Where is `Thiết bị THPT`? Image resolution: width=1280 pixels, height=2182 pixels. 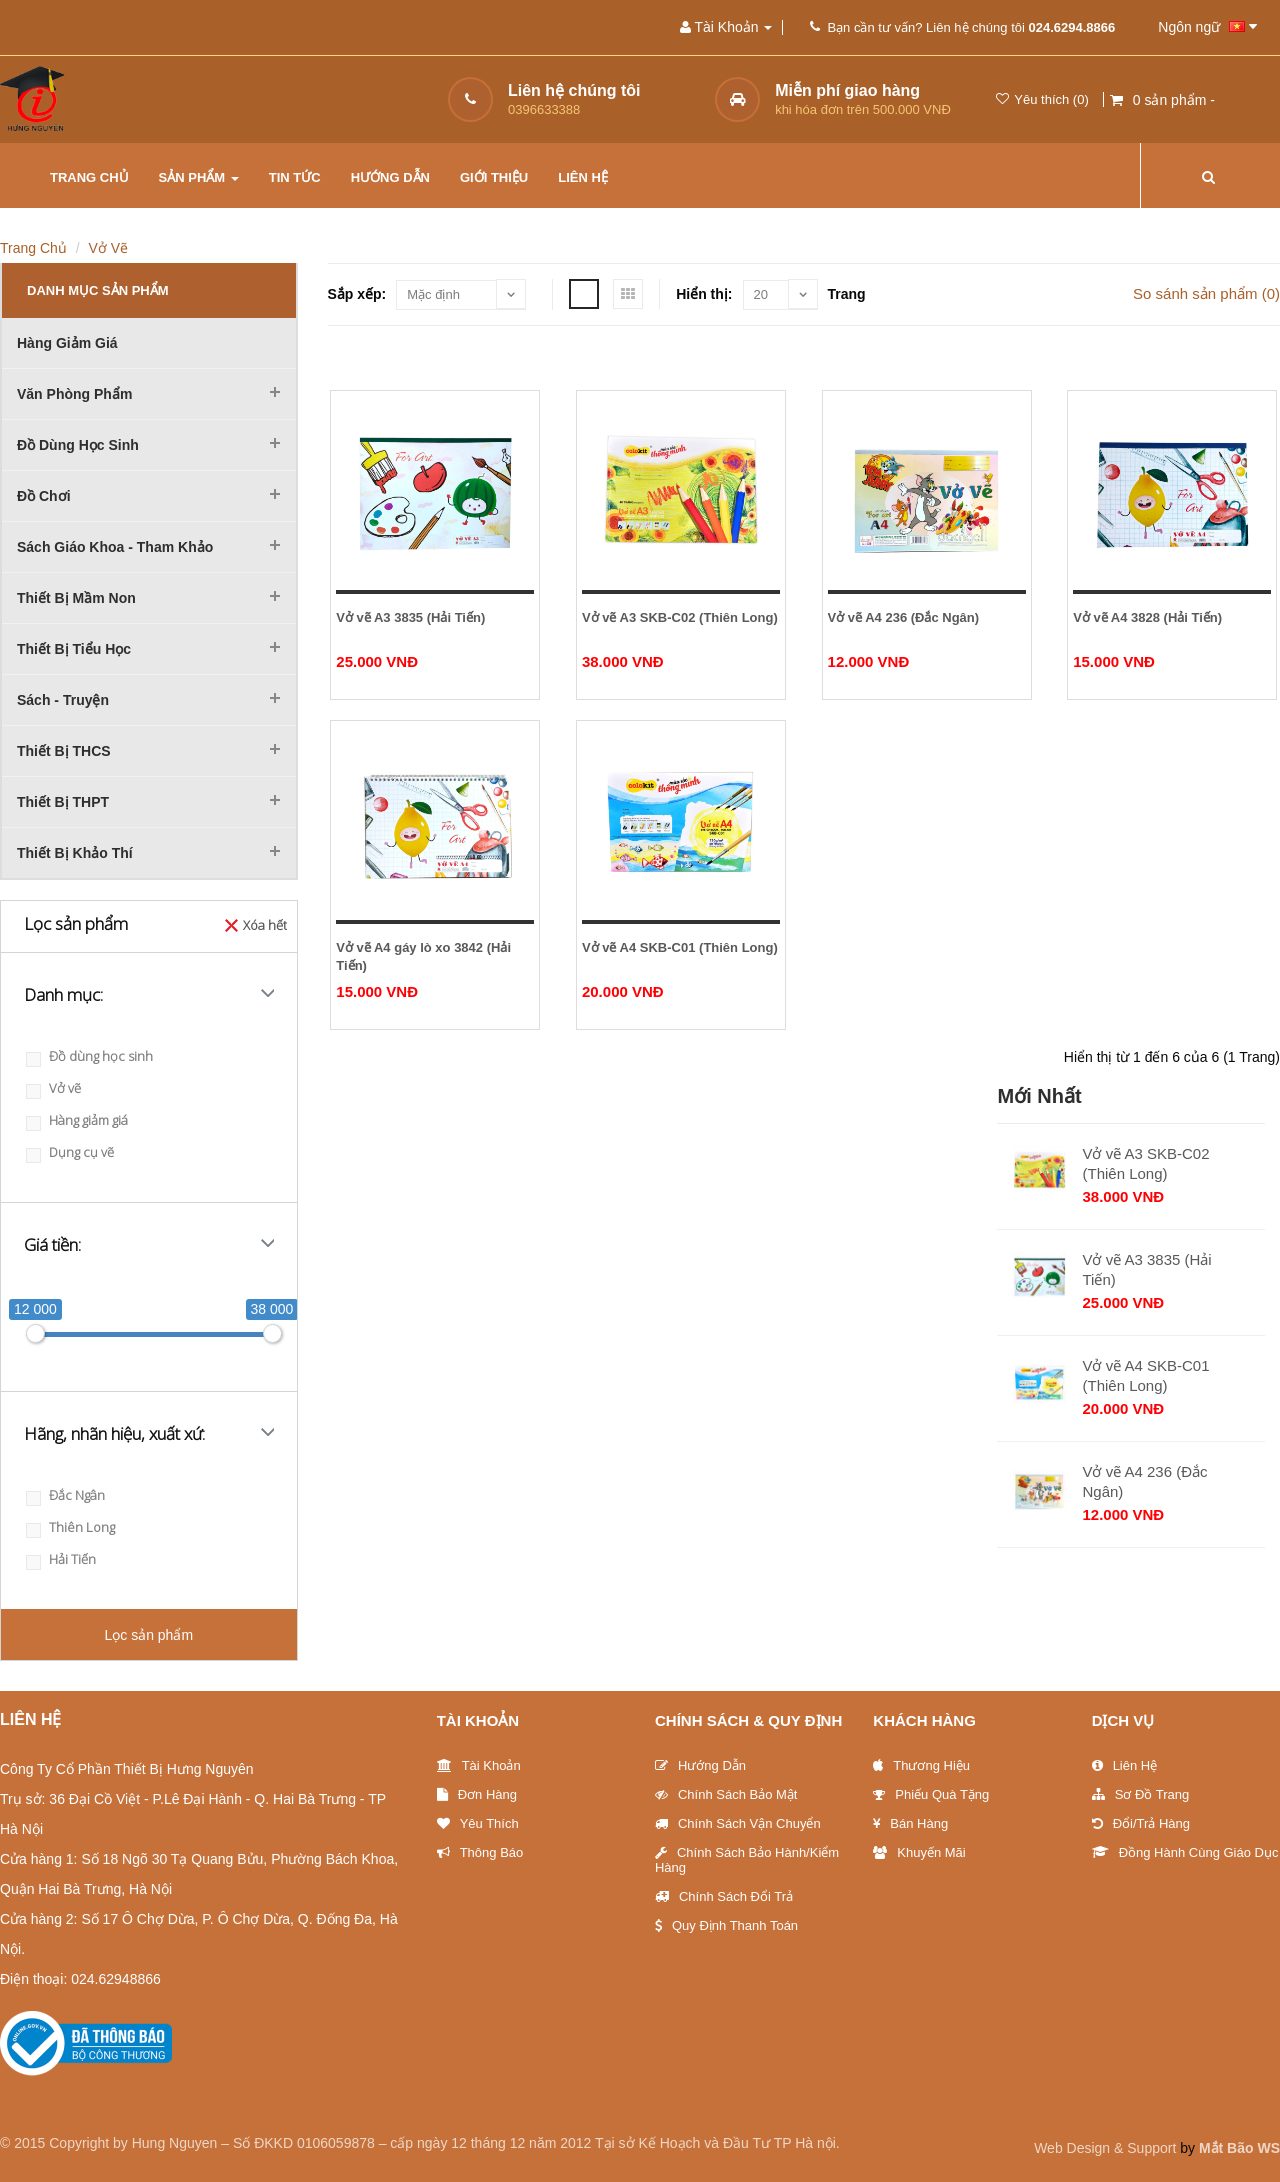 Thiết bị THPT is located at coordinates (63, 802).